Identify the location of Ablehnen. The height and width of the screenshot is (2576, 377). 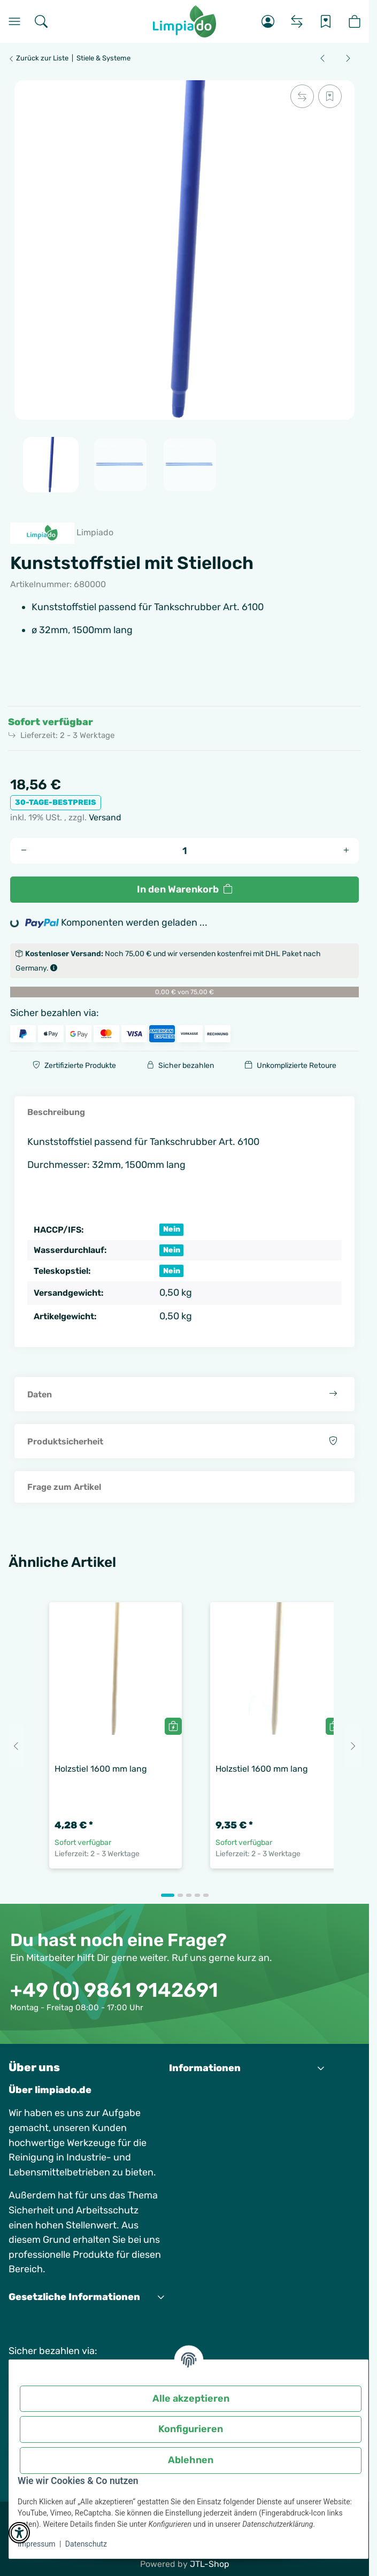
(190, 2460).